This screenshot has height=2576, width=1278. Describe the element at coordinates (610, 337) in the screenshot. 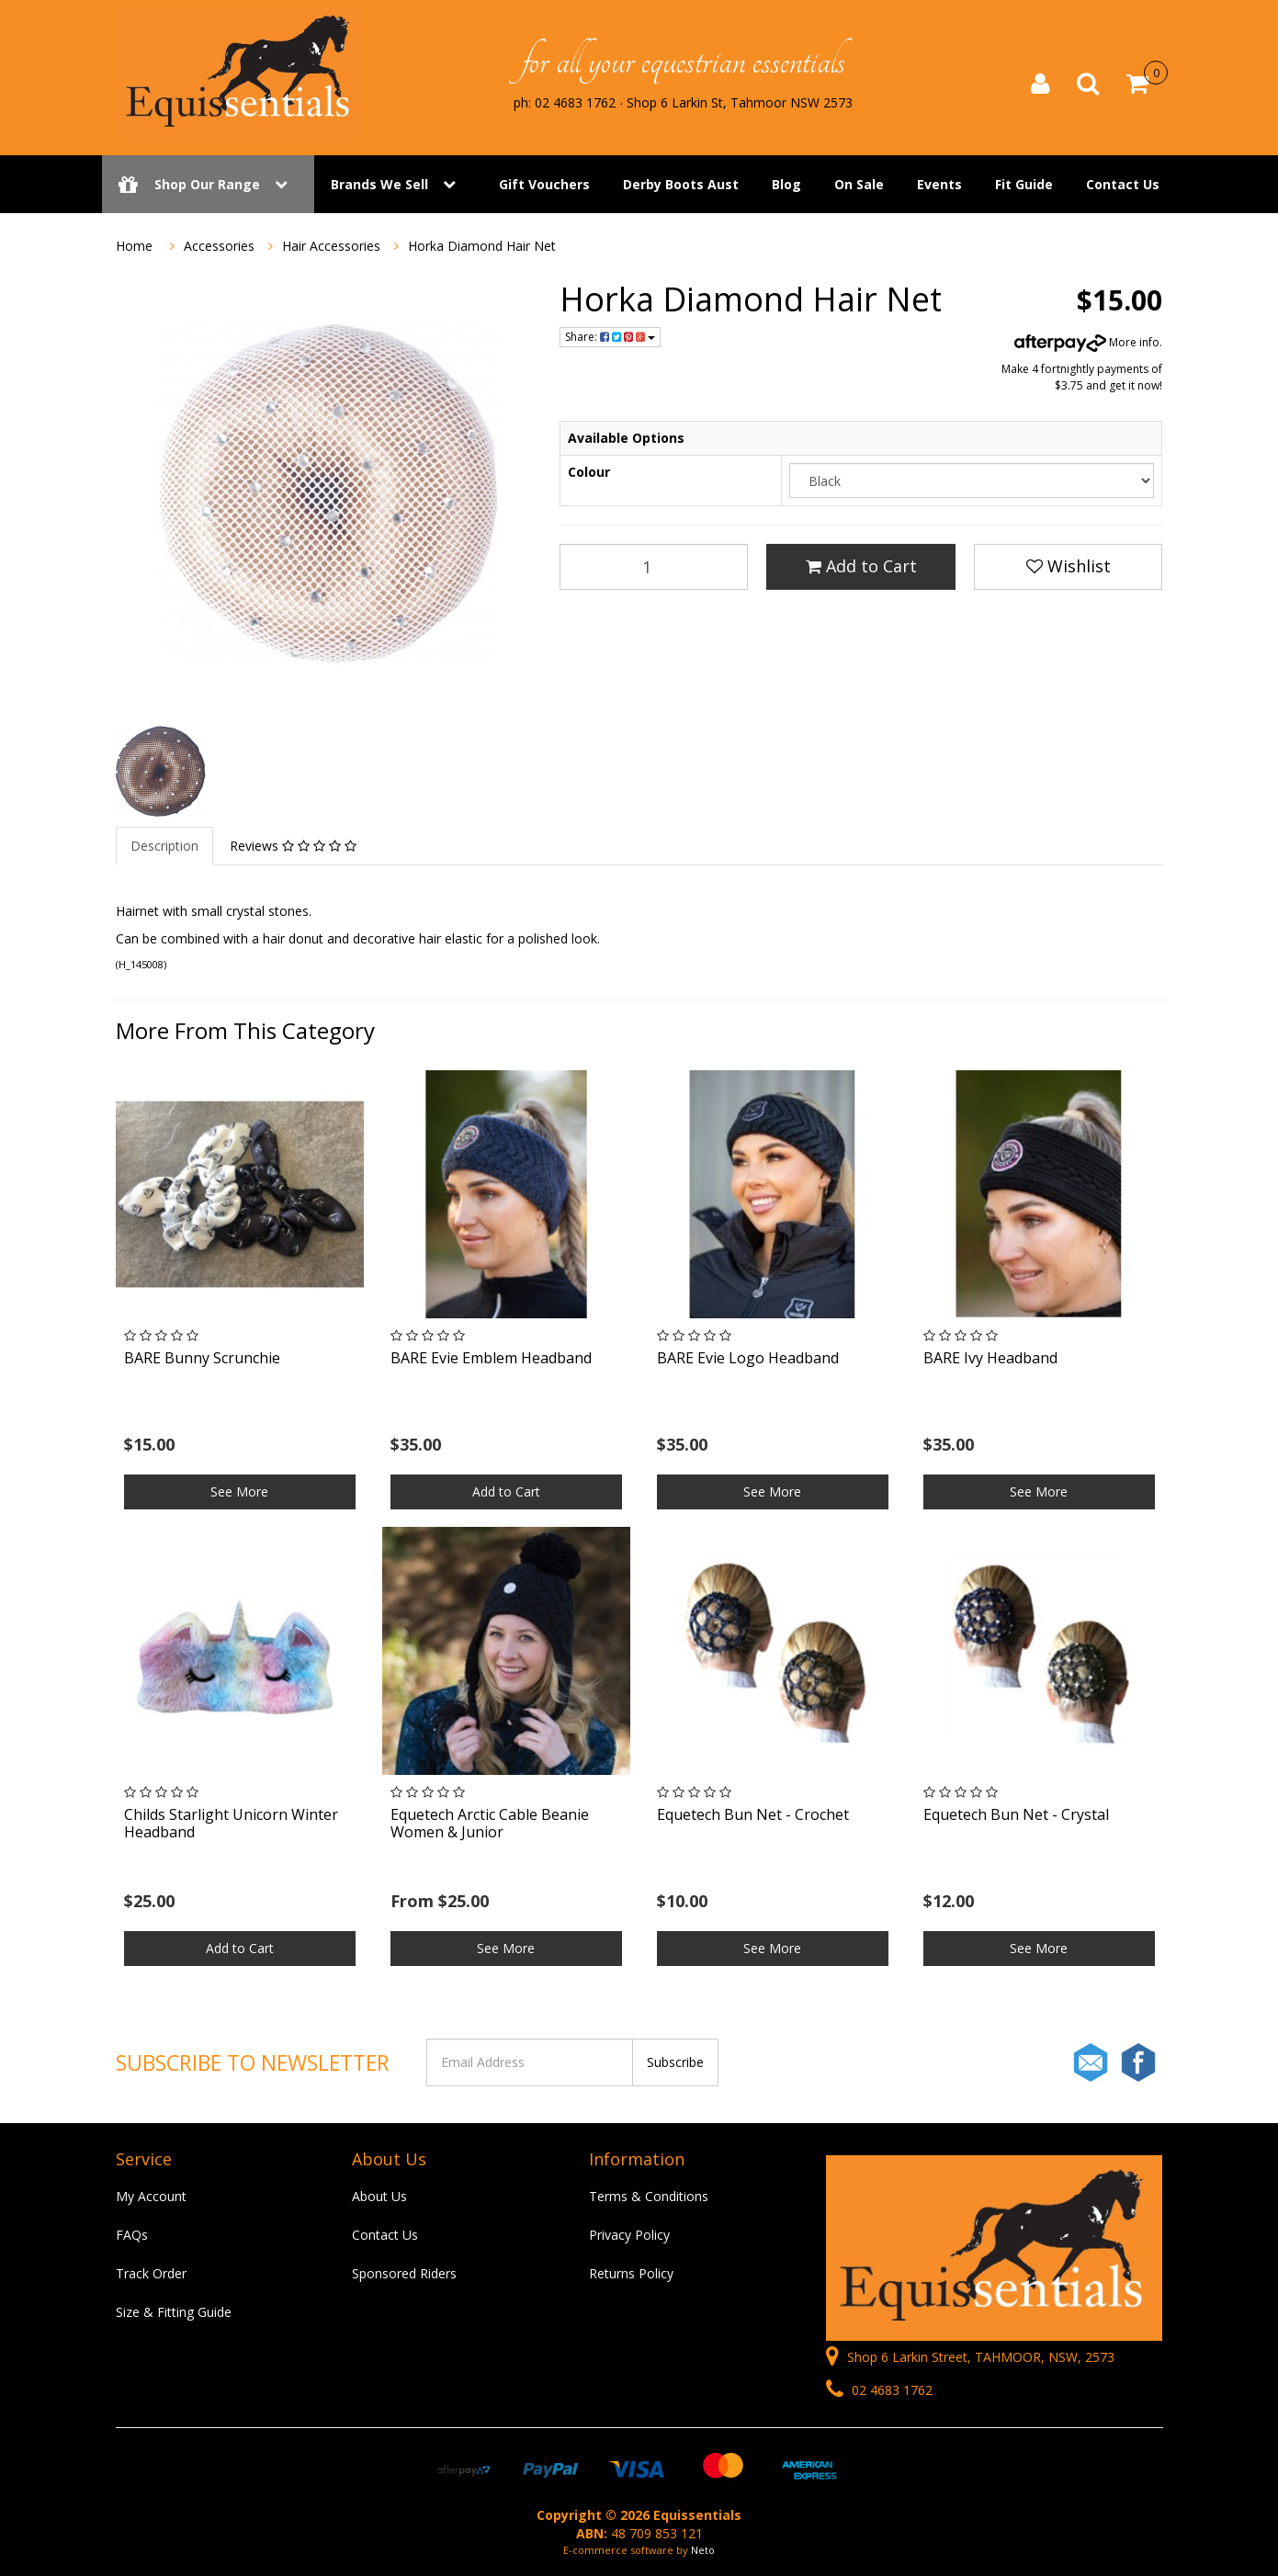

I see `Share:` at that location.